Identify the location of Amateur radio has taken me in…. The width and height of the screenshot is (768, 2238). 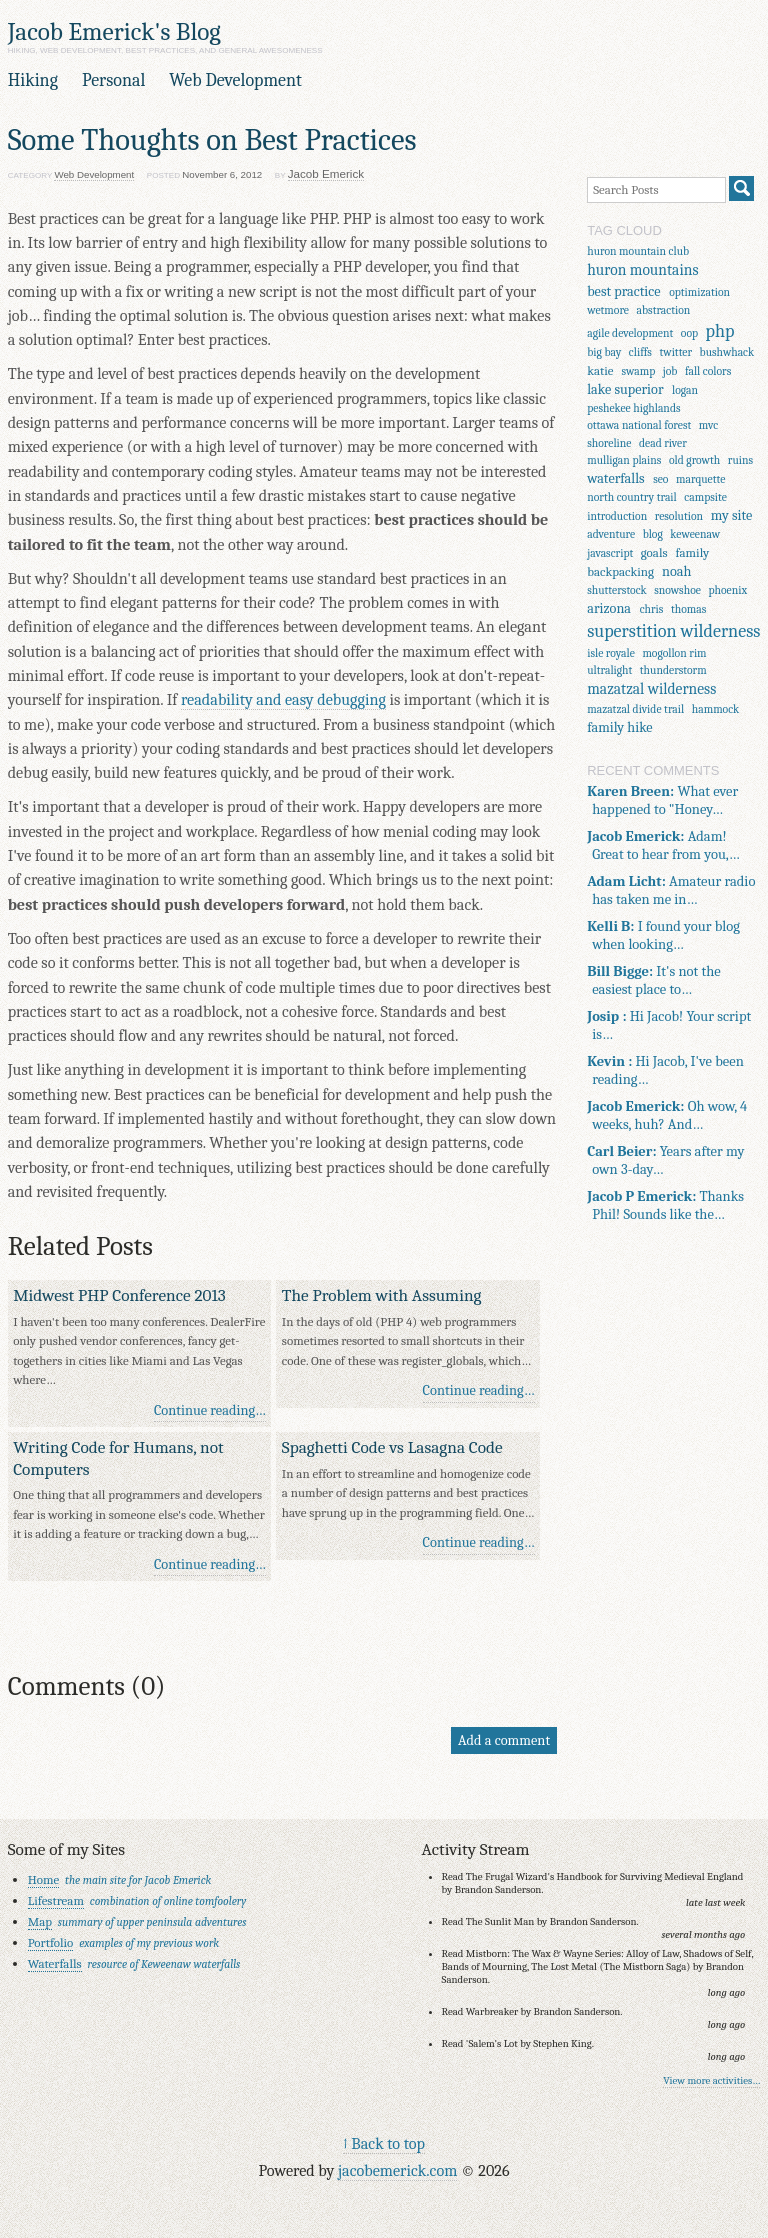
(671, 890).